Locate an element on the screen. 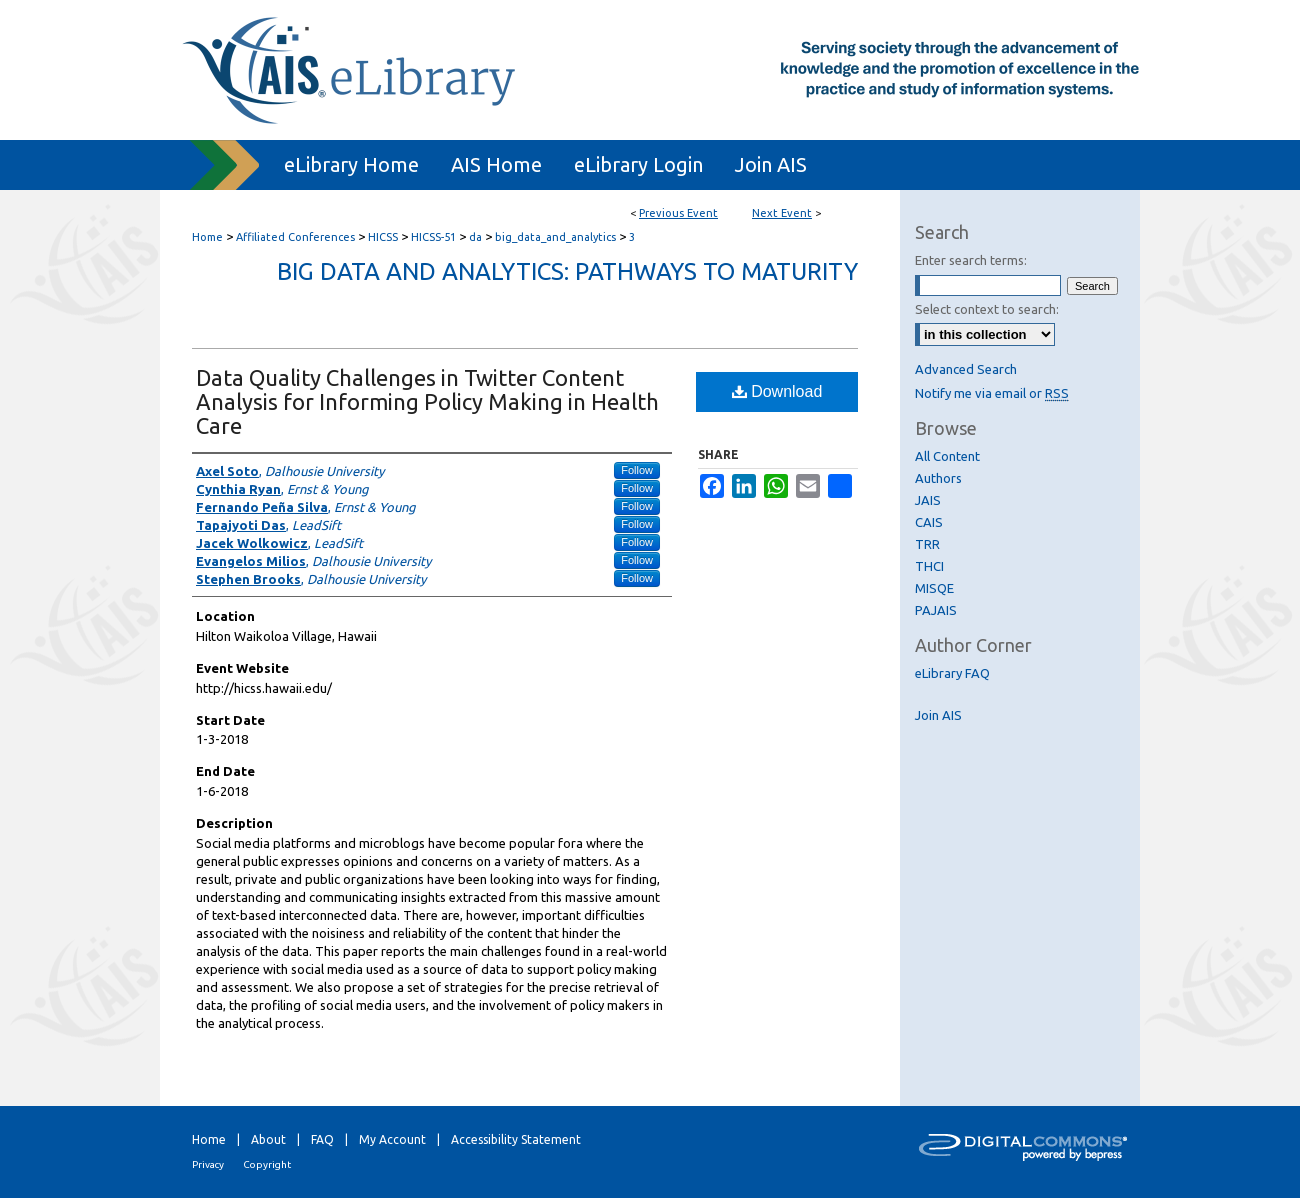 The height and width of the screenshot is (1198, 1300). HICSS is located at coordinates (384, 237).